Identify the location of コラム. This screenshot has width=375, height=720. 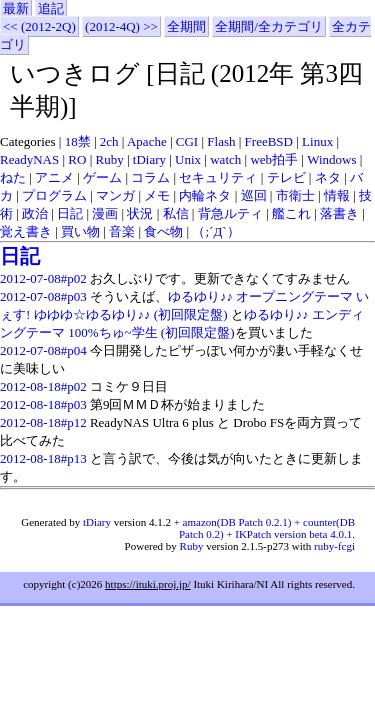
(150, 177).